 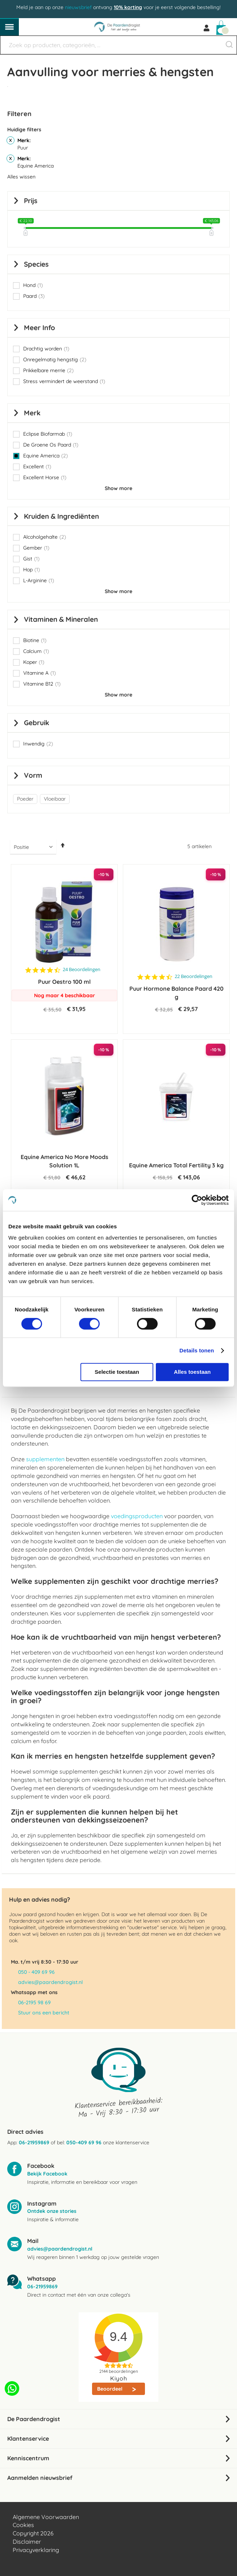 I want to click on Koper [button], so click(x=33, y=662).